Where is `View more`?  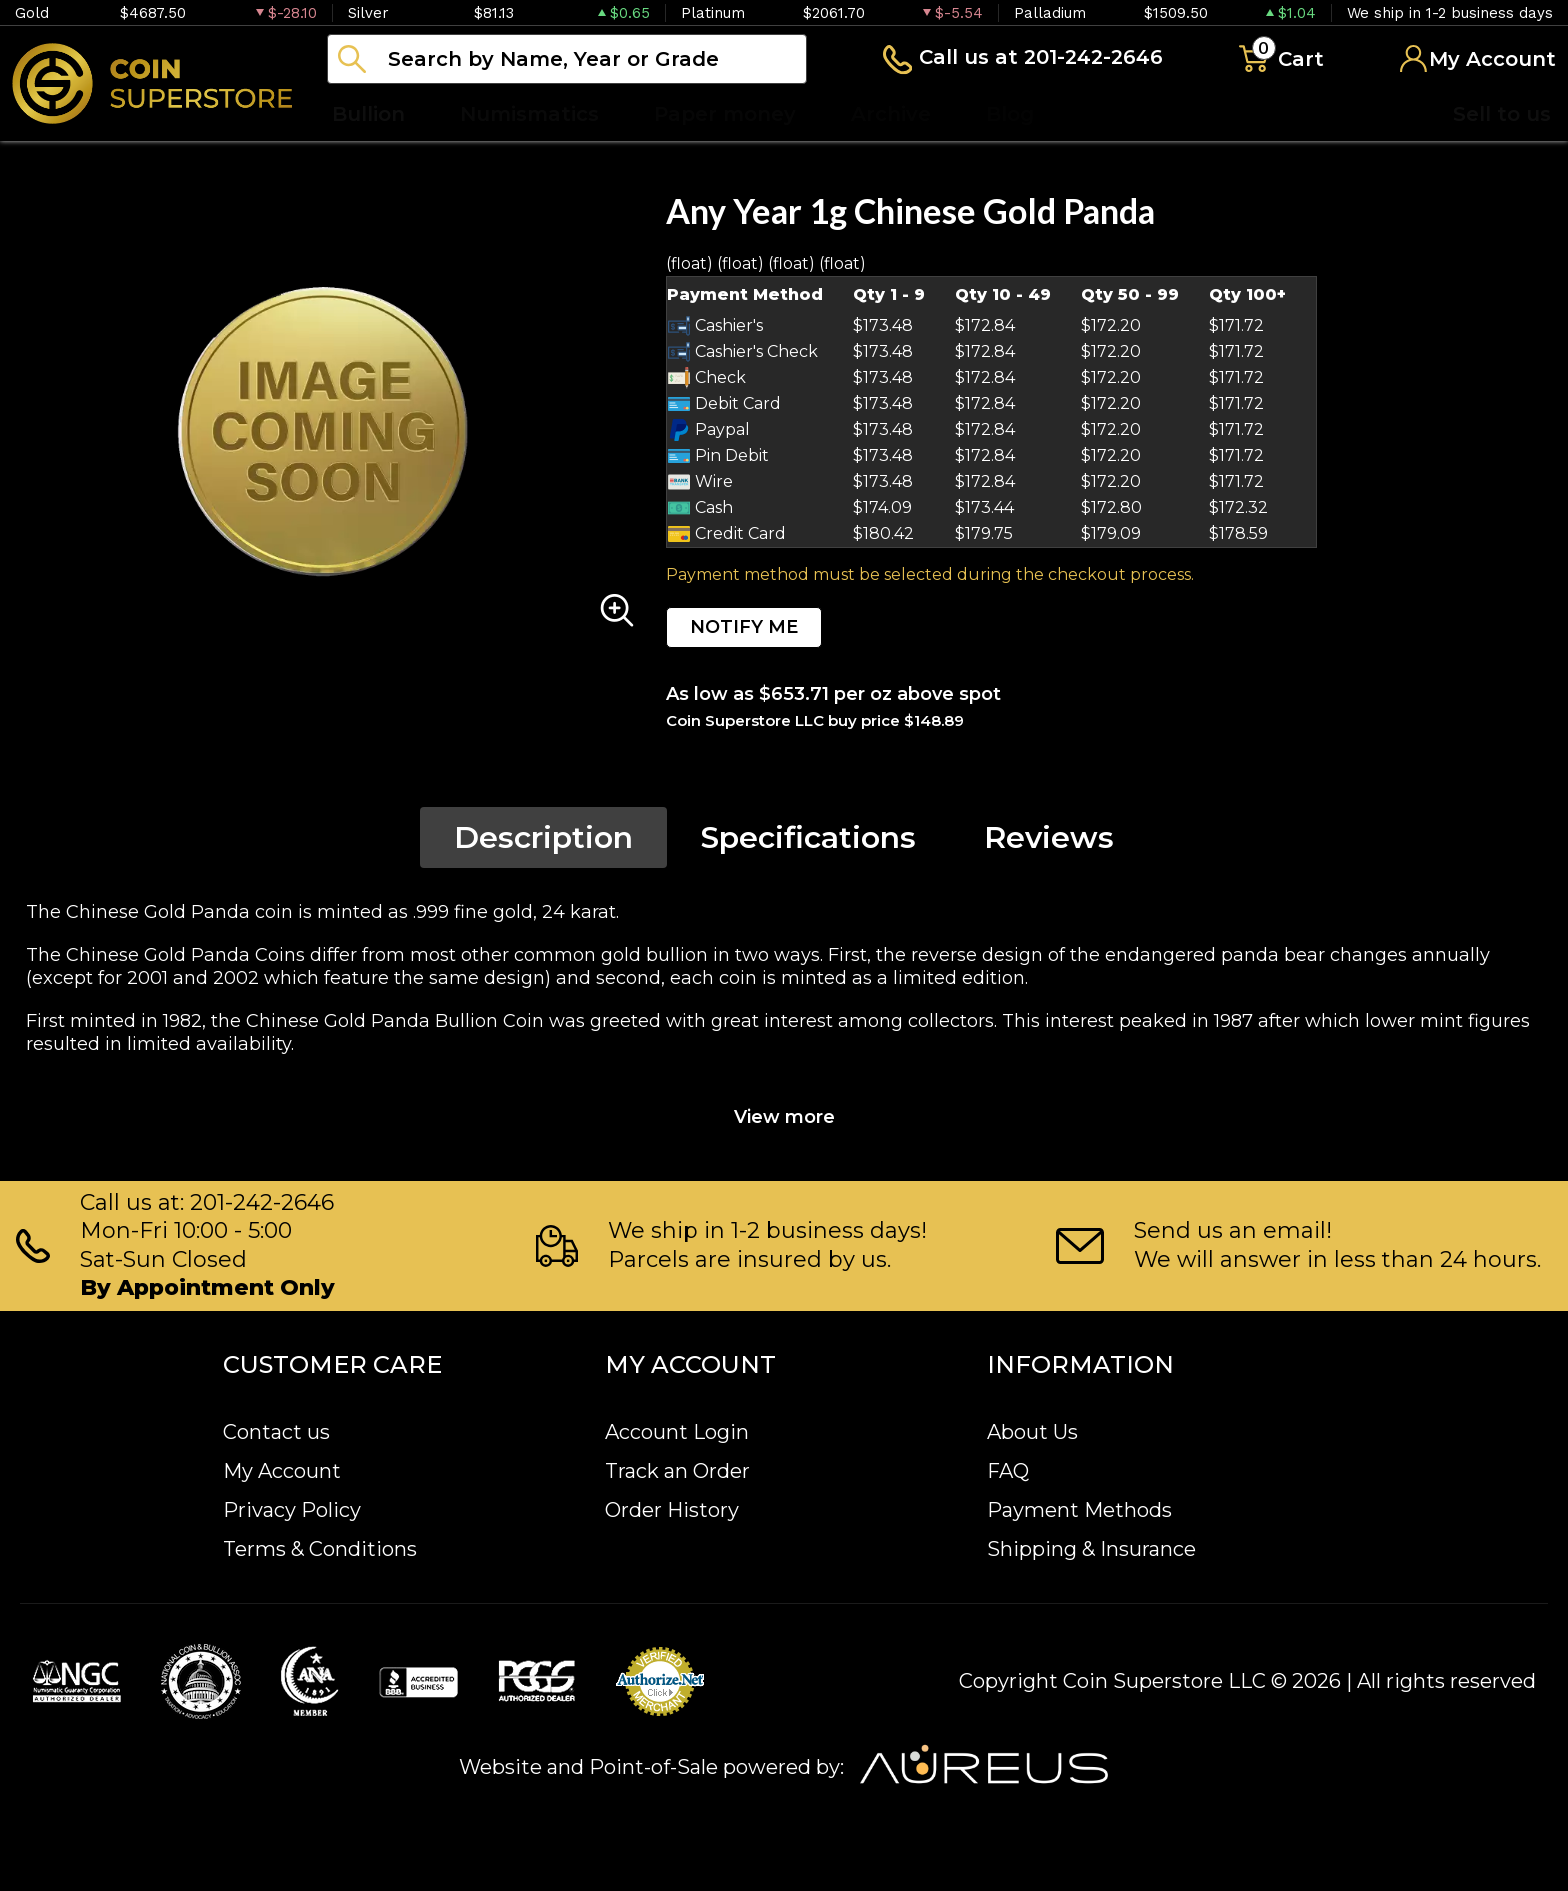 View more is located at coordinates (784, 1117).